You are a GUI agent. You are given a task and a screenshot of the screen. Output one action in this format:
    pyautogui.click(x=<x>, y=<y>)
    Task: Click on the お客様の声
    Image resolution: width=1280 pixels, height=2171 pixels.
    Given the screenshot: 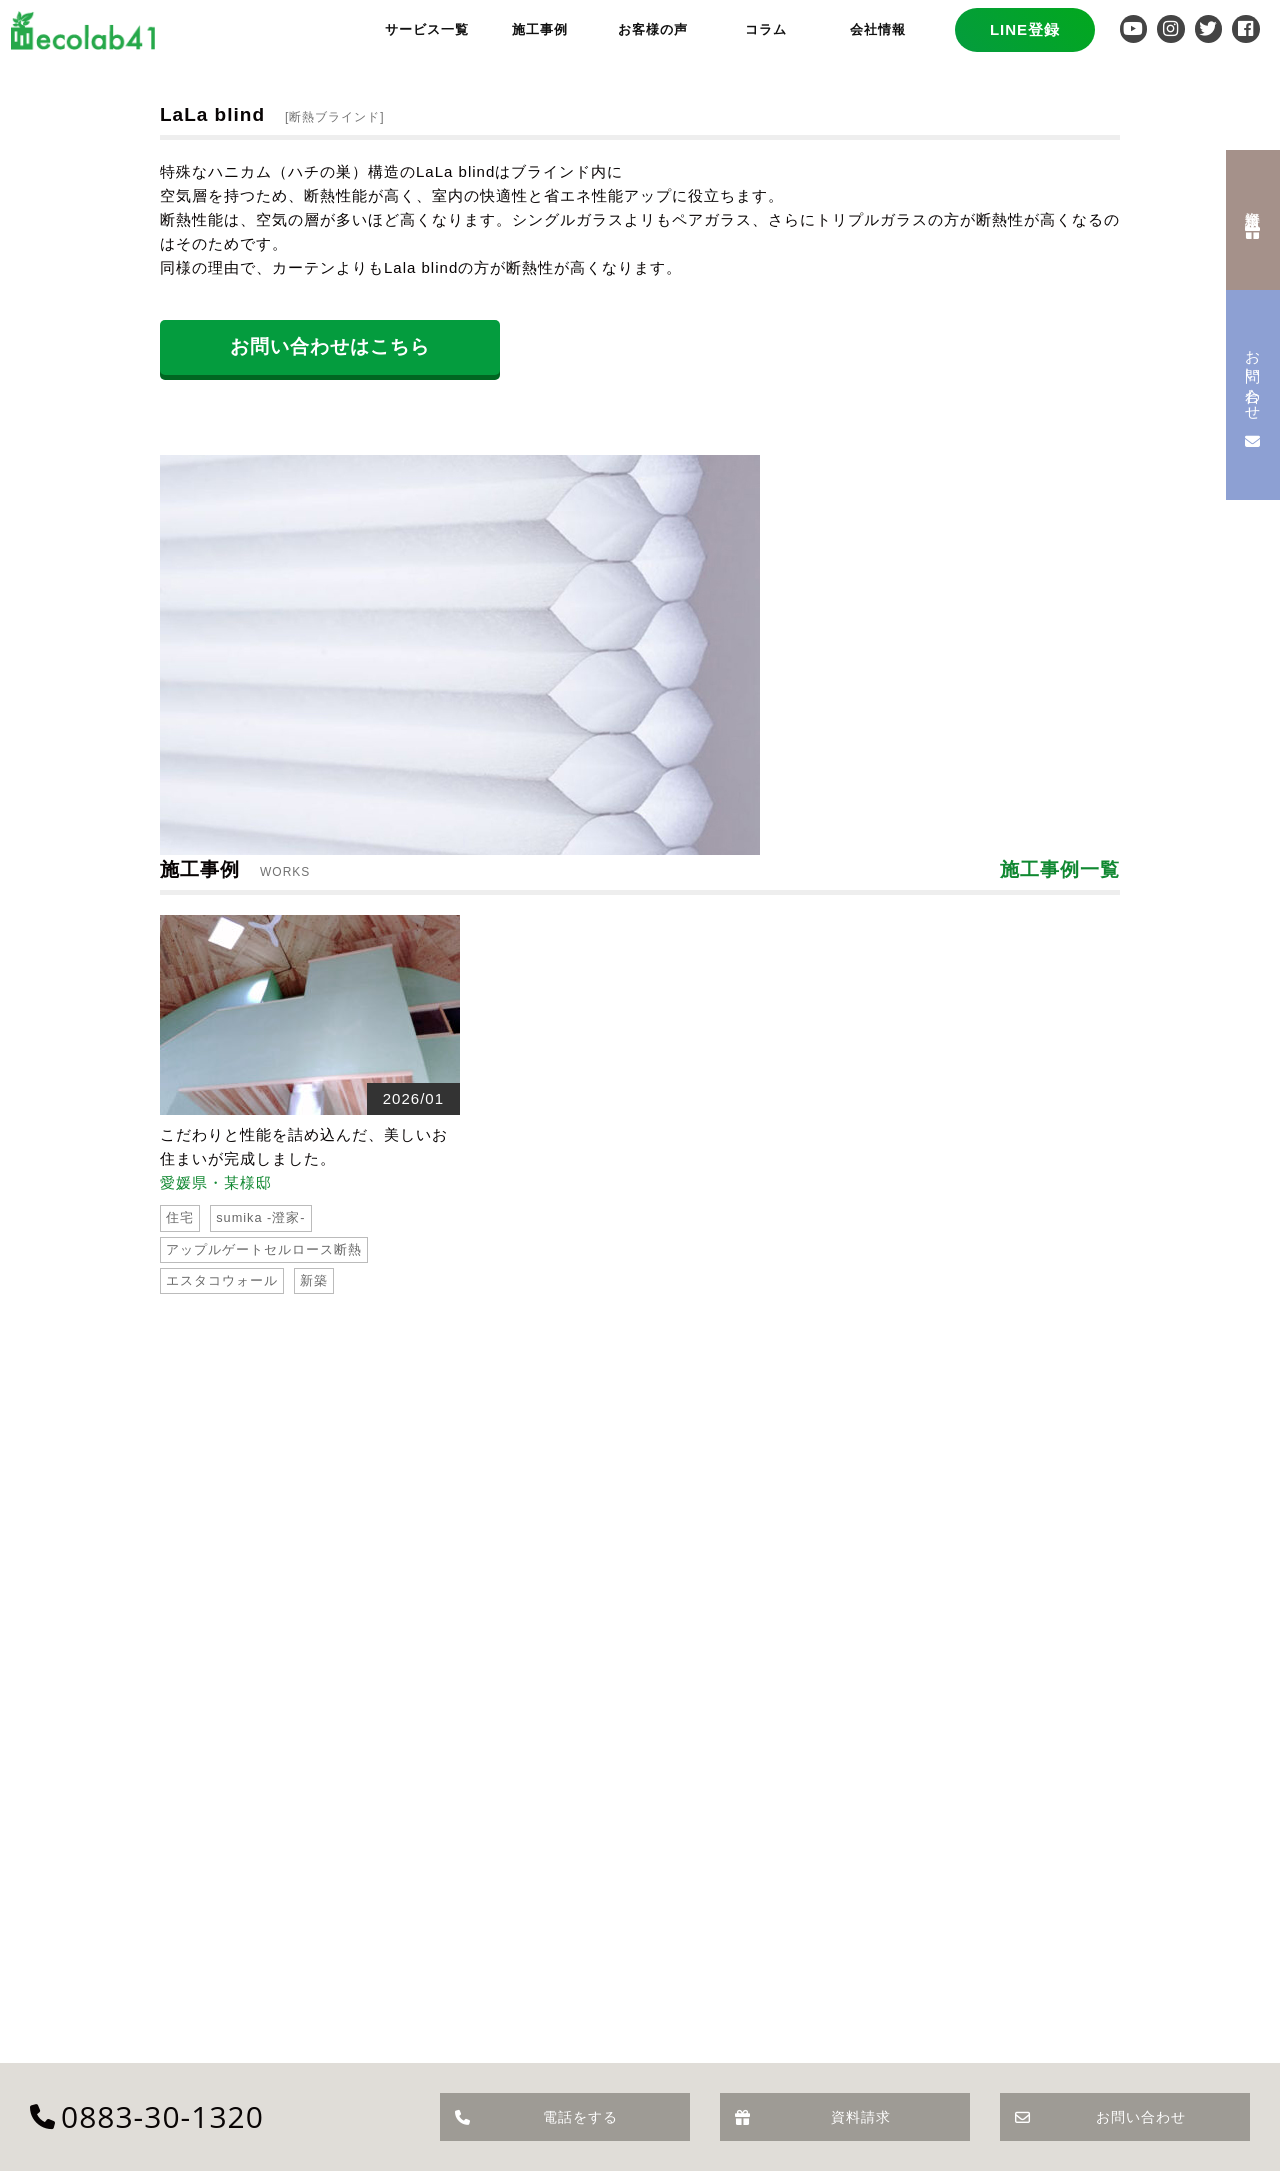 What is the action you would take?
    pyautogui.click(x=653, y=29)
    